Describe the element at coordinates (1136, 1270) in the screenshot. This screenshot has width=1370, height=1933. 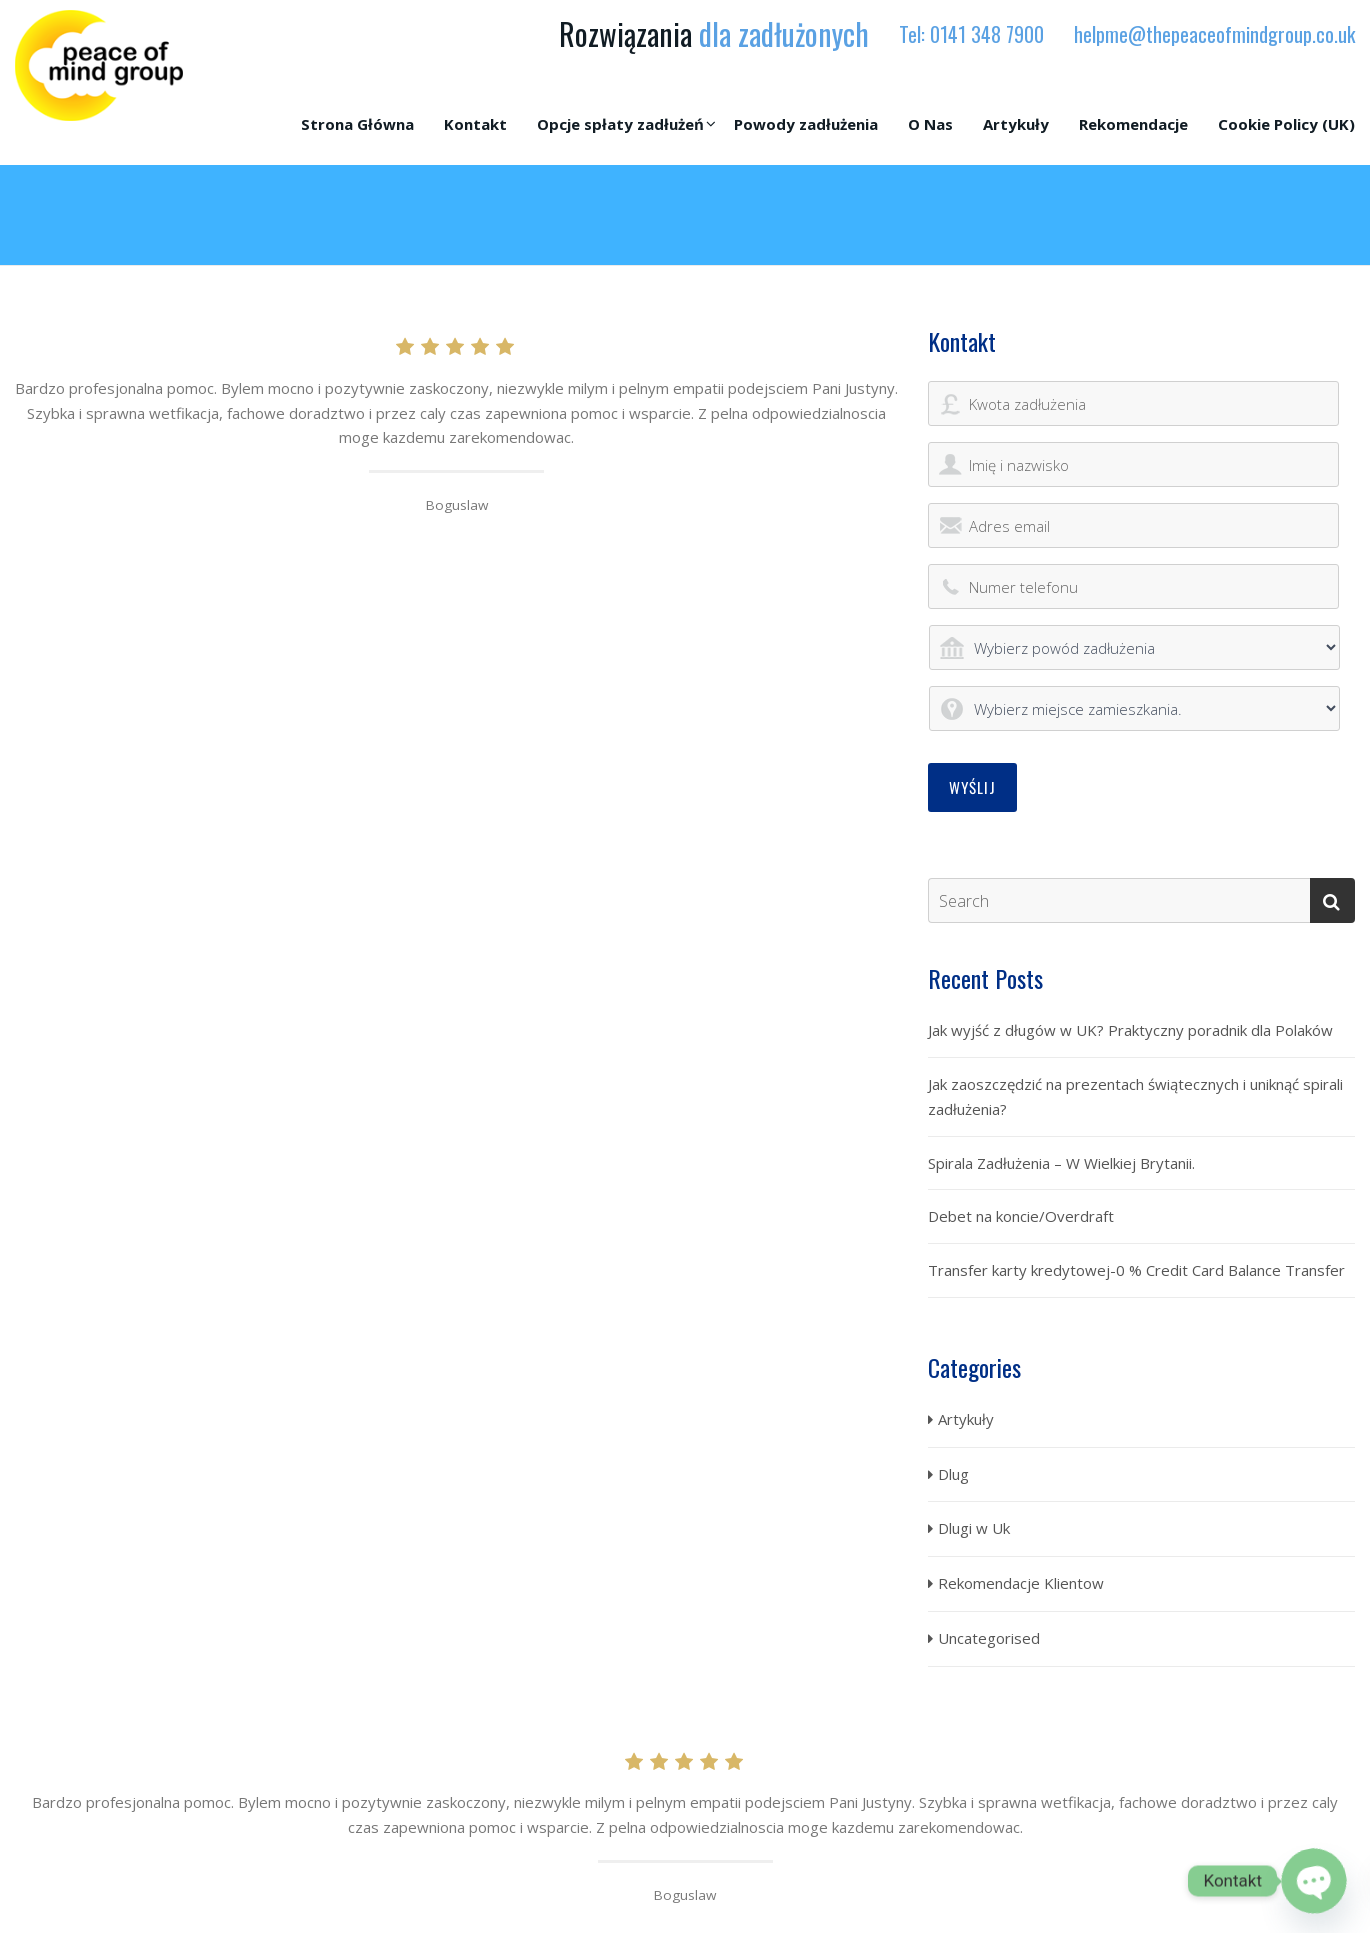
I see `Transfer karty kredytowej-0 % Credit Card Balance Transfer` at that location.